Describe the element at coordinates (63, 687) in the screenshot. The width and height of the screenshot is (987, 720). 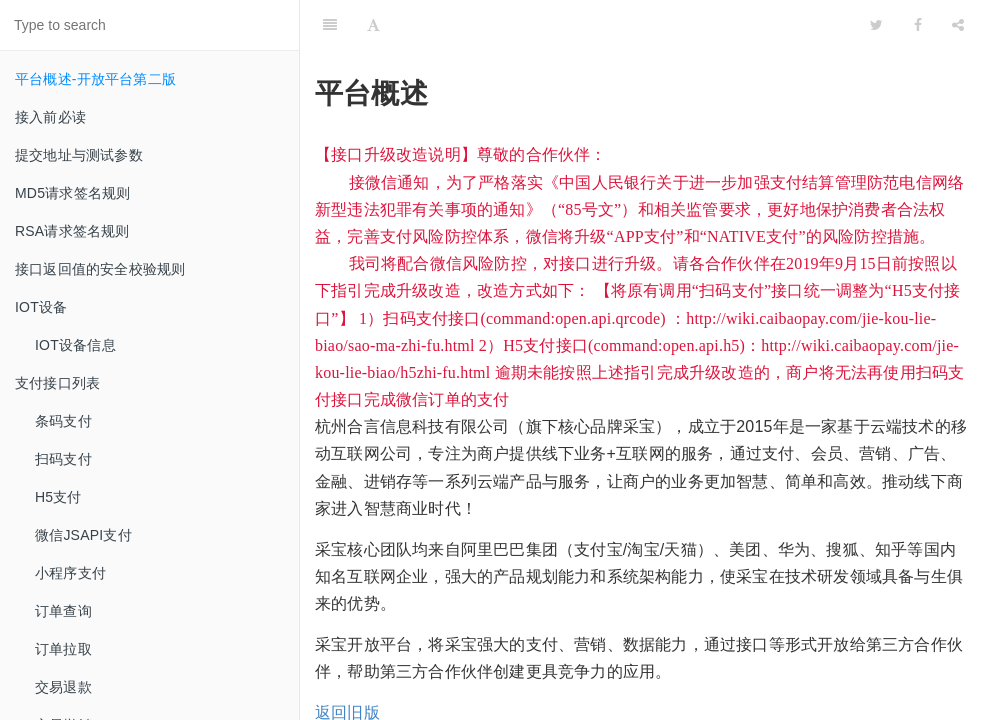
I see `交易退款` at that location.